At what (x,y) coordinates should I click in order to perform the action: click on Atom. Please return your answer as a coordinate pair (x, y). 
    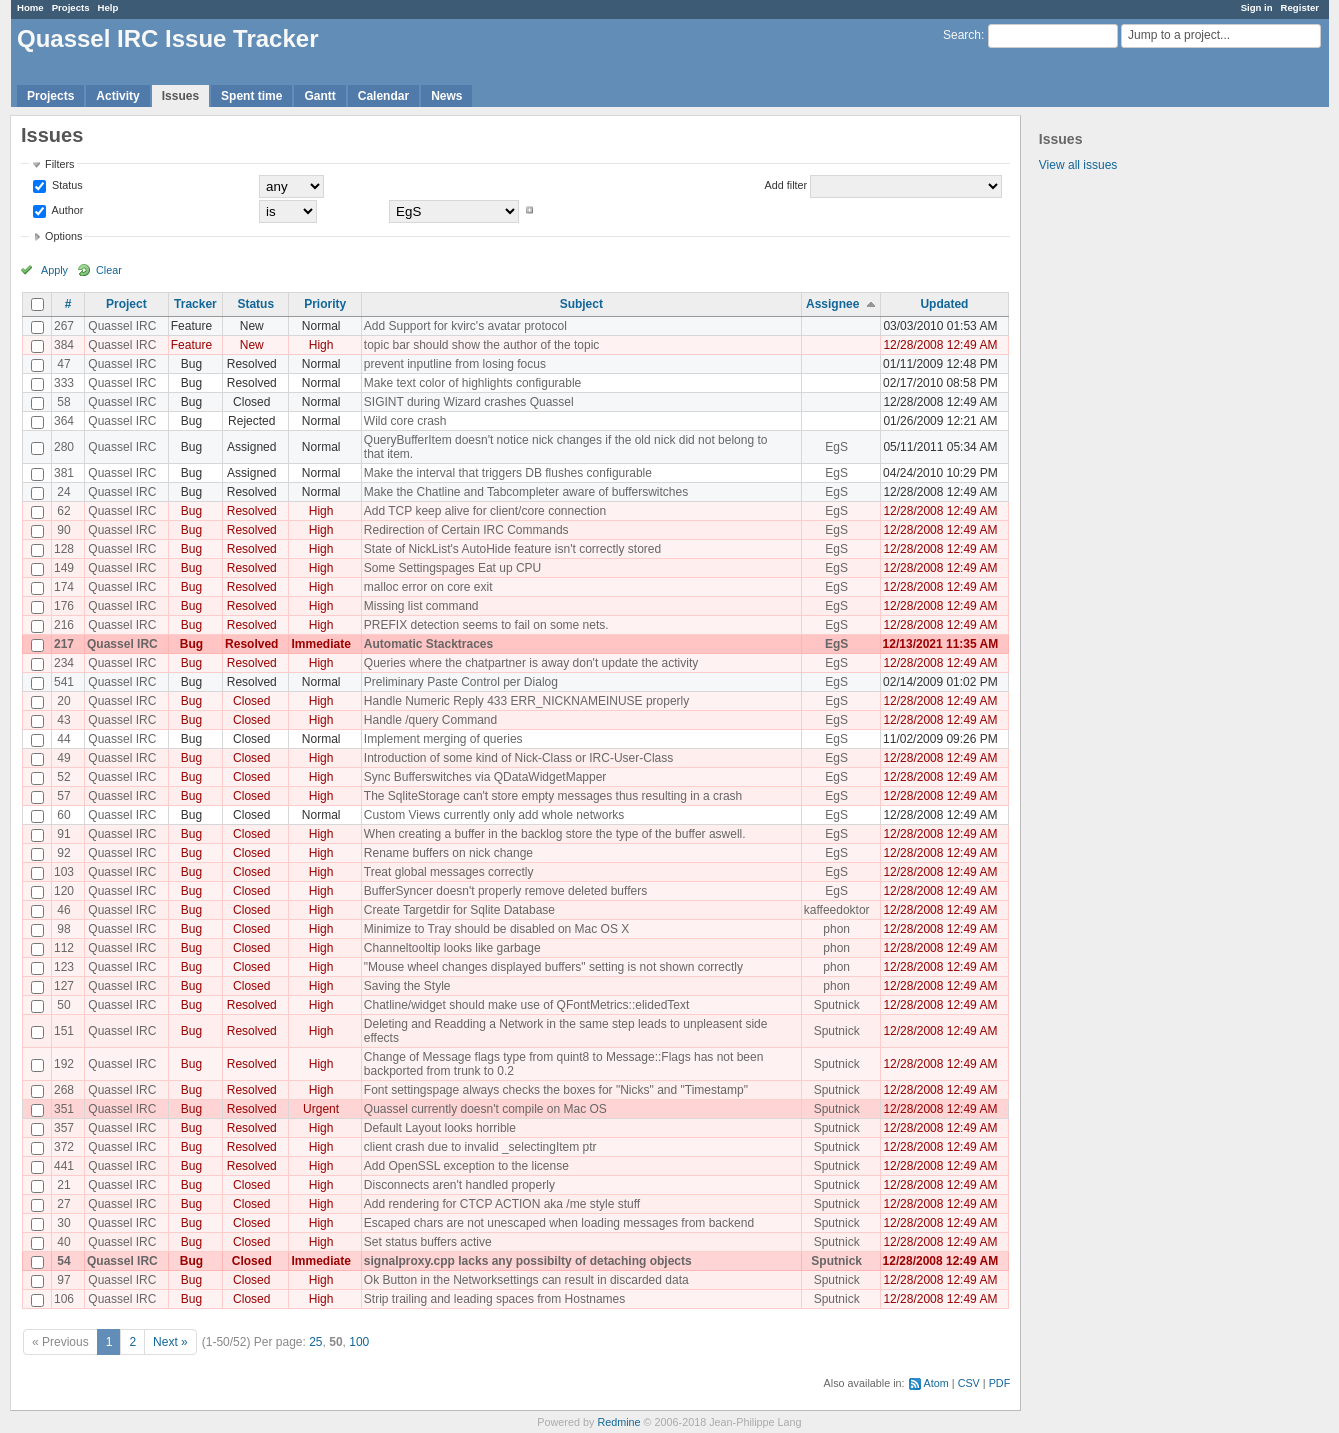
    Looking at the image, I should click on (936, 1383).